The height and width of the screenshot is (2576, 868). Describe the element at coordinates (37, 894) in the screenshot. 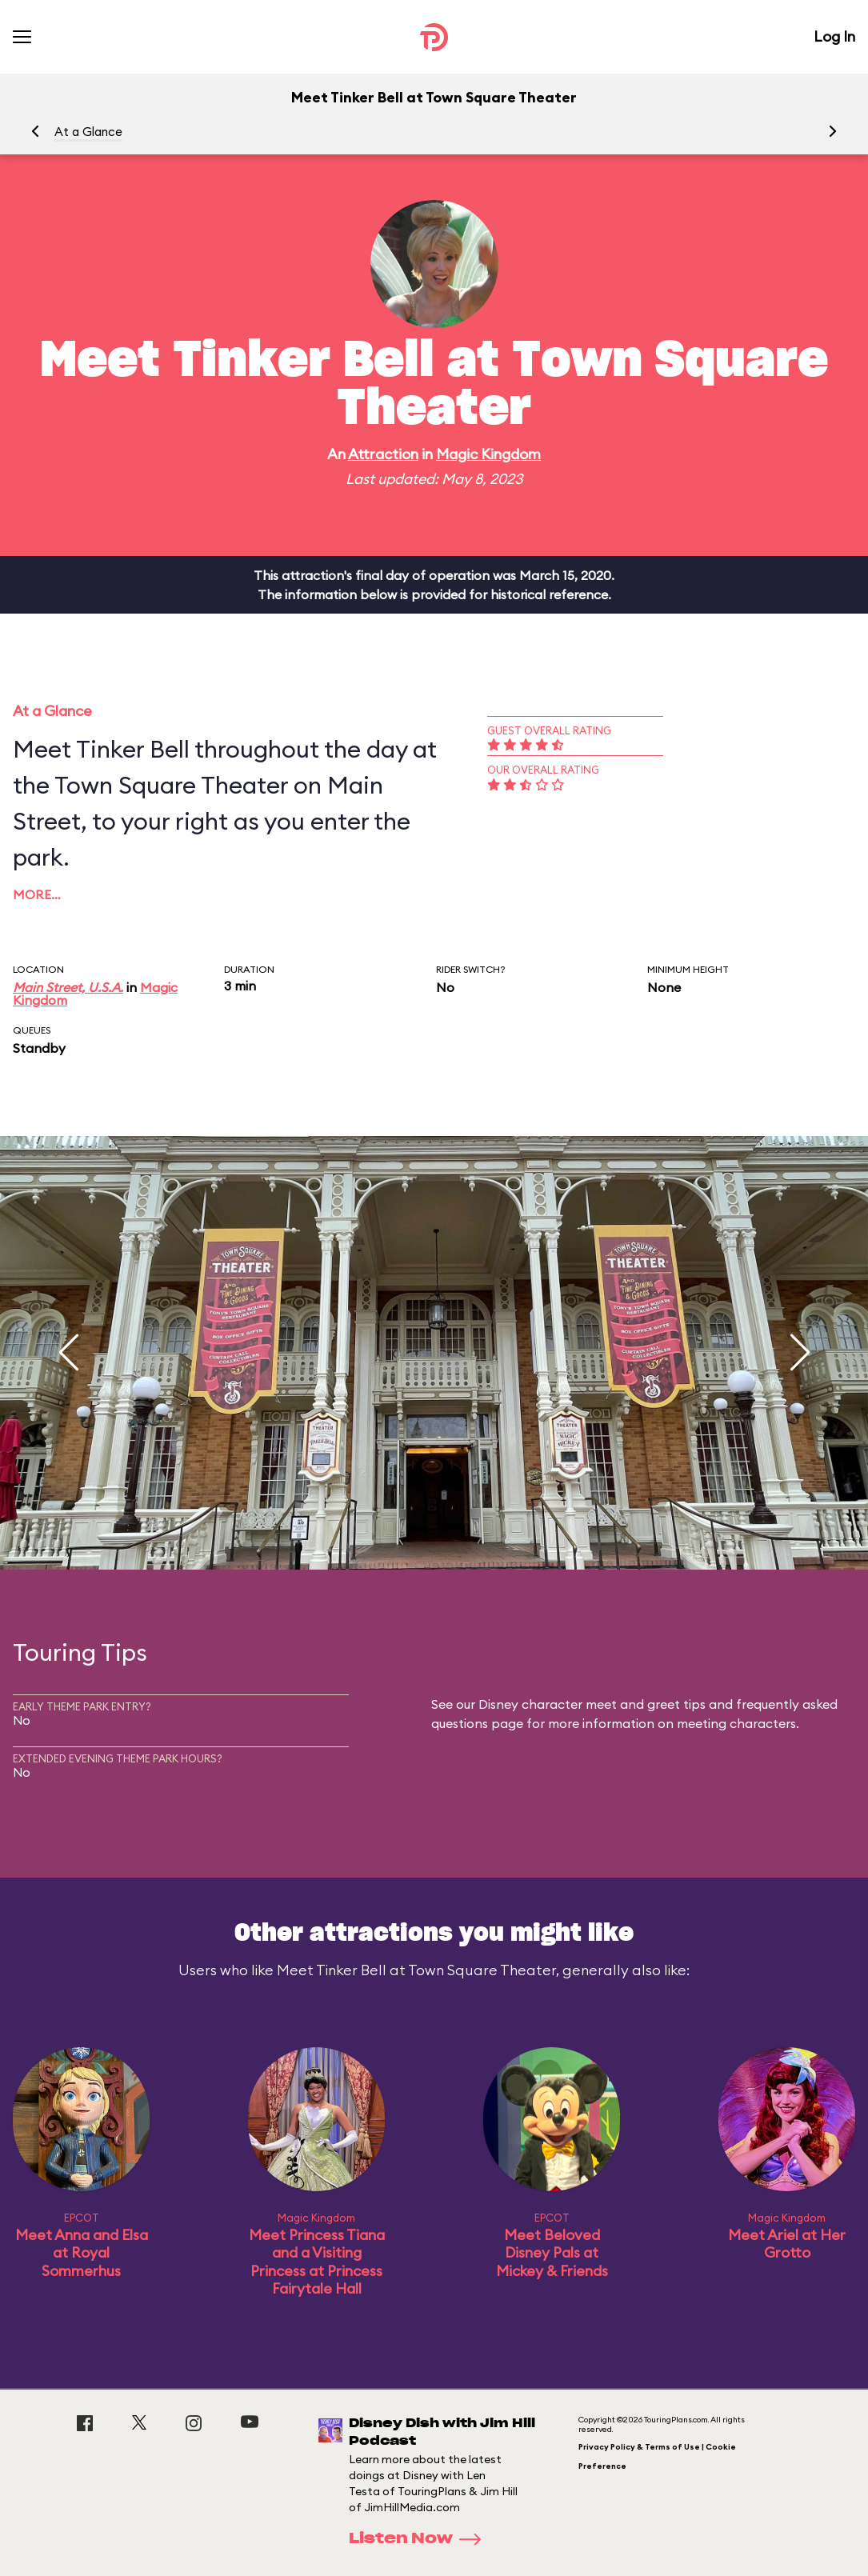

I see `More…` at that location.